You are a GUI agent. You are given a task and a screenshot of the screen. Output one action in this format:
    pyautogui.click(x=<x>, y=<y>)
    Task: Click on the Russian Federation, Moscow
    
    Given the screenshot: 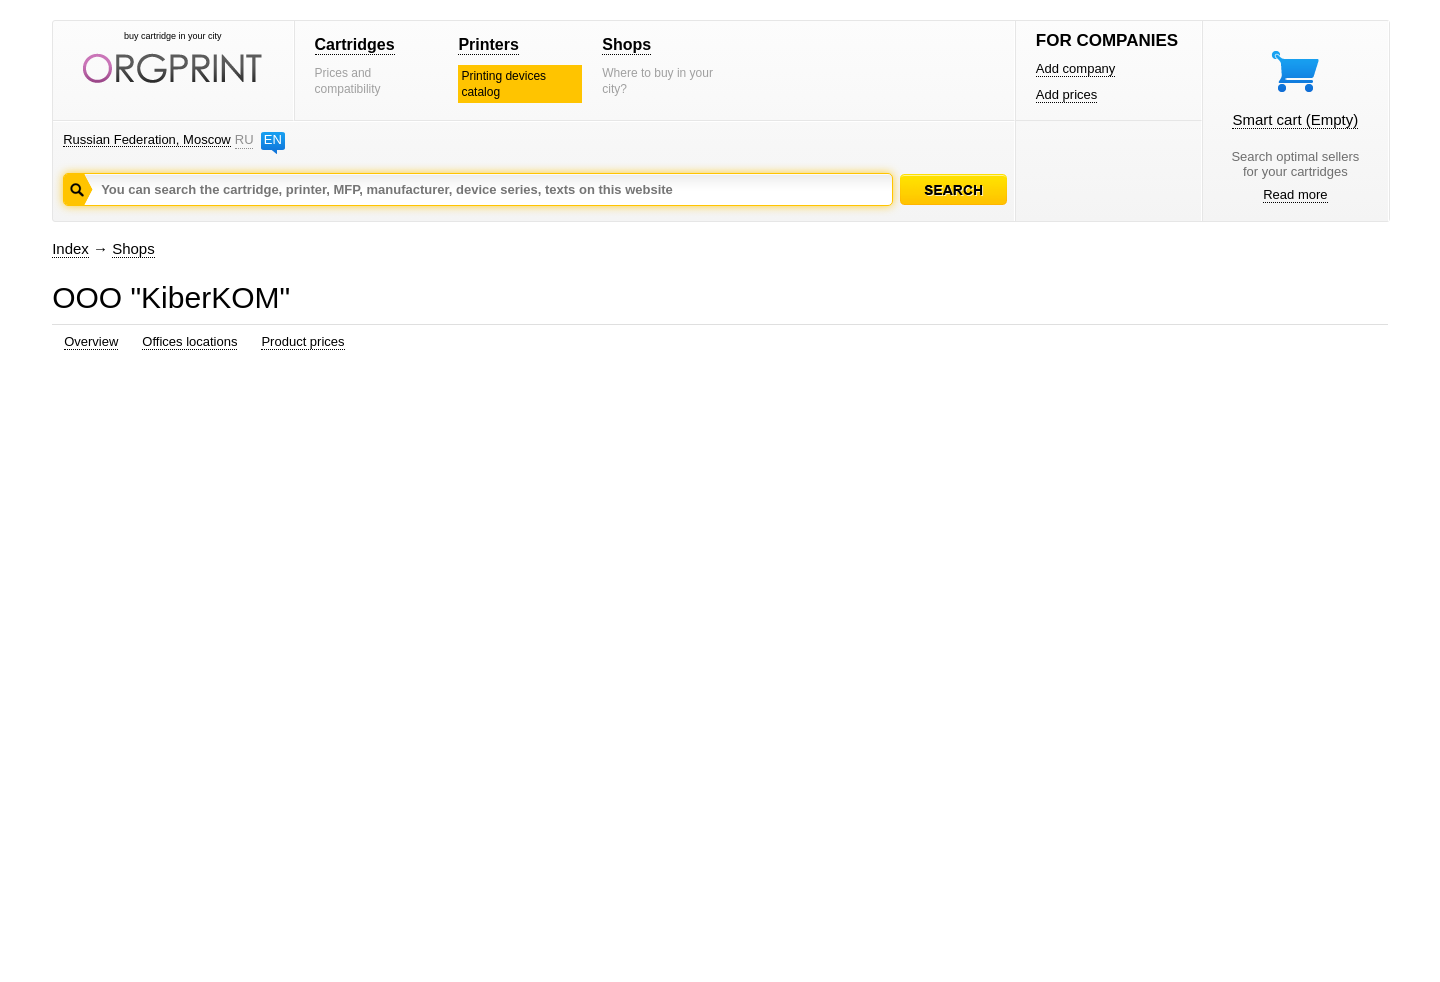 What is the action you would take?
    pyautogui.click(x=147, y=139)
    